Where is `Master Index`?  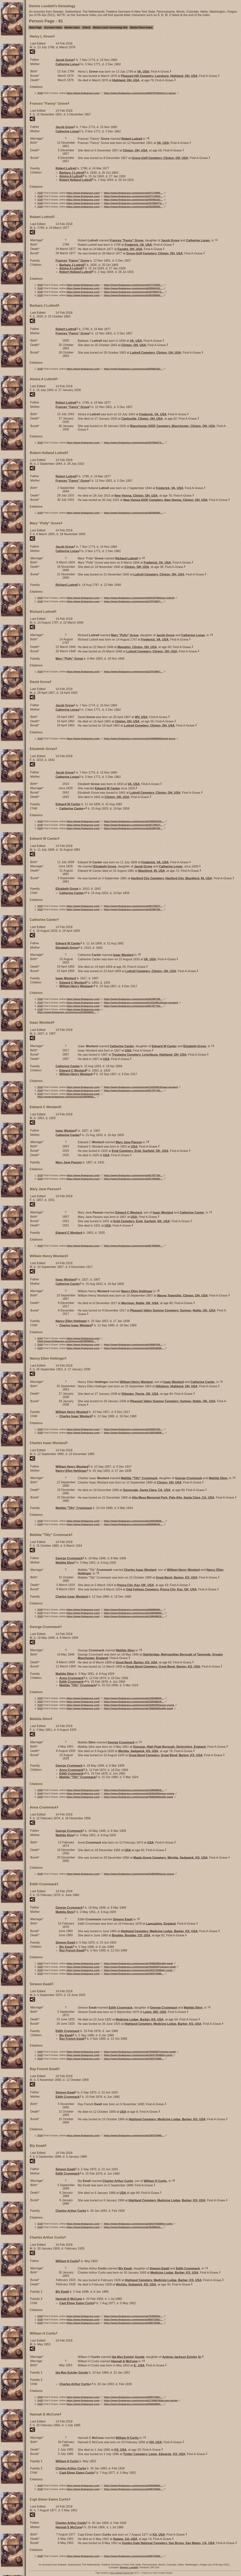 Master Index is located at coordinates (72, 27).